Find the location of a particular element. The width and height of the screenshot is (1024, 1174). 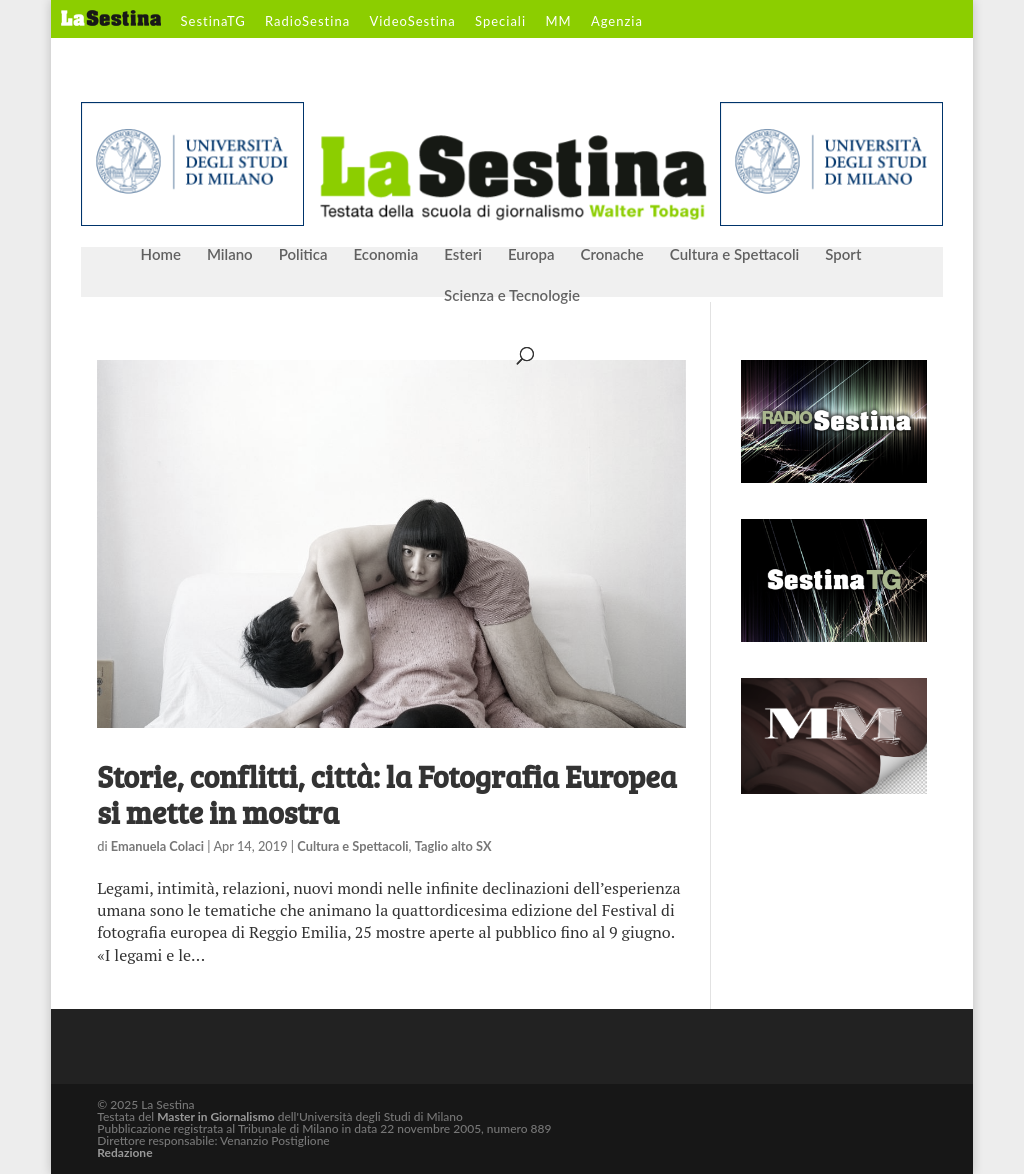

RadioSestina is located at coordinates (307, 22).